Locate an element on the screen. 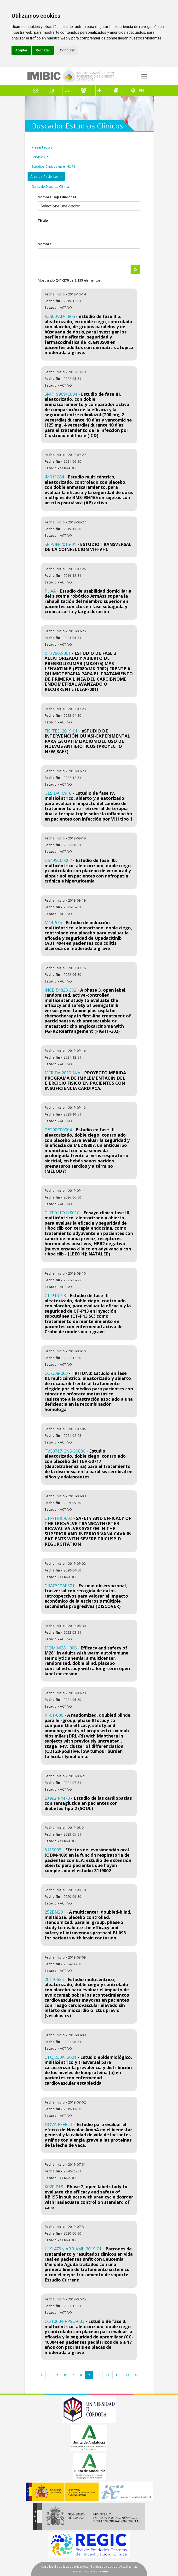 The height and width of the screenshot is (2576, 178). [Toggle navigation] is located at coordinates (144, 76).